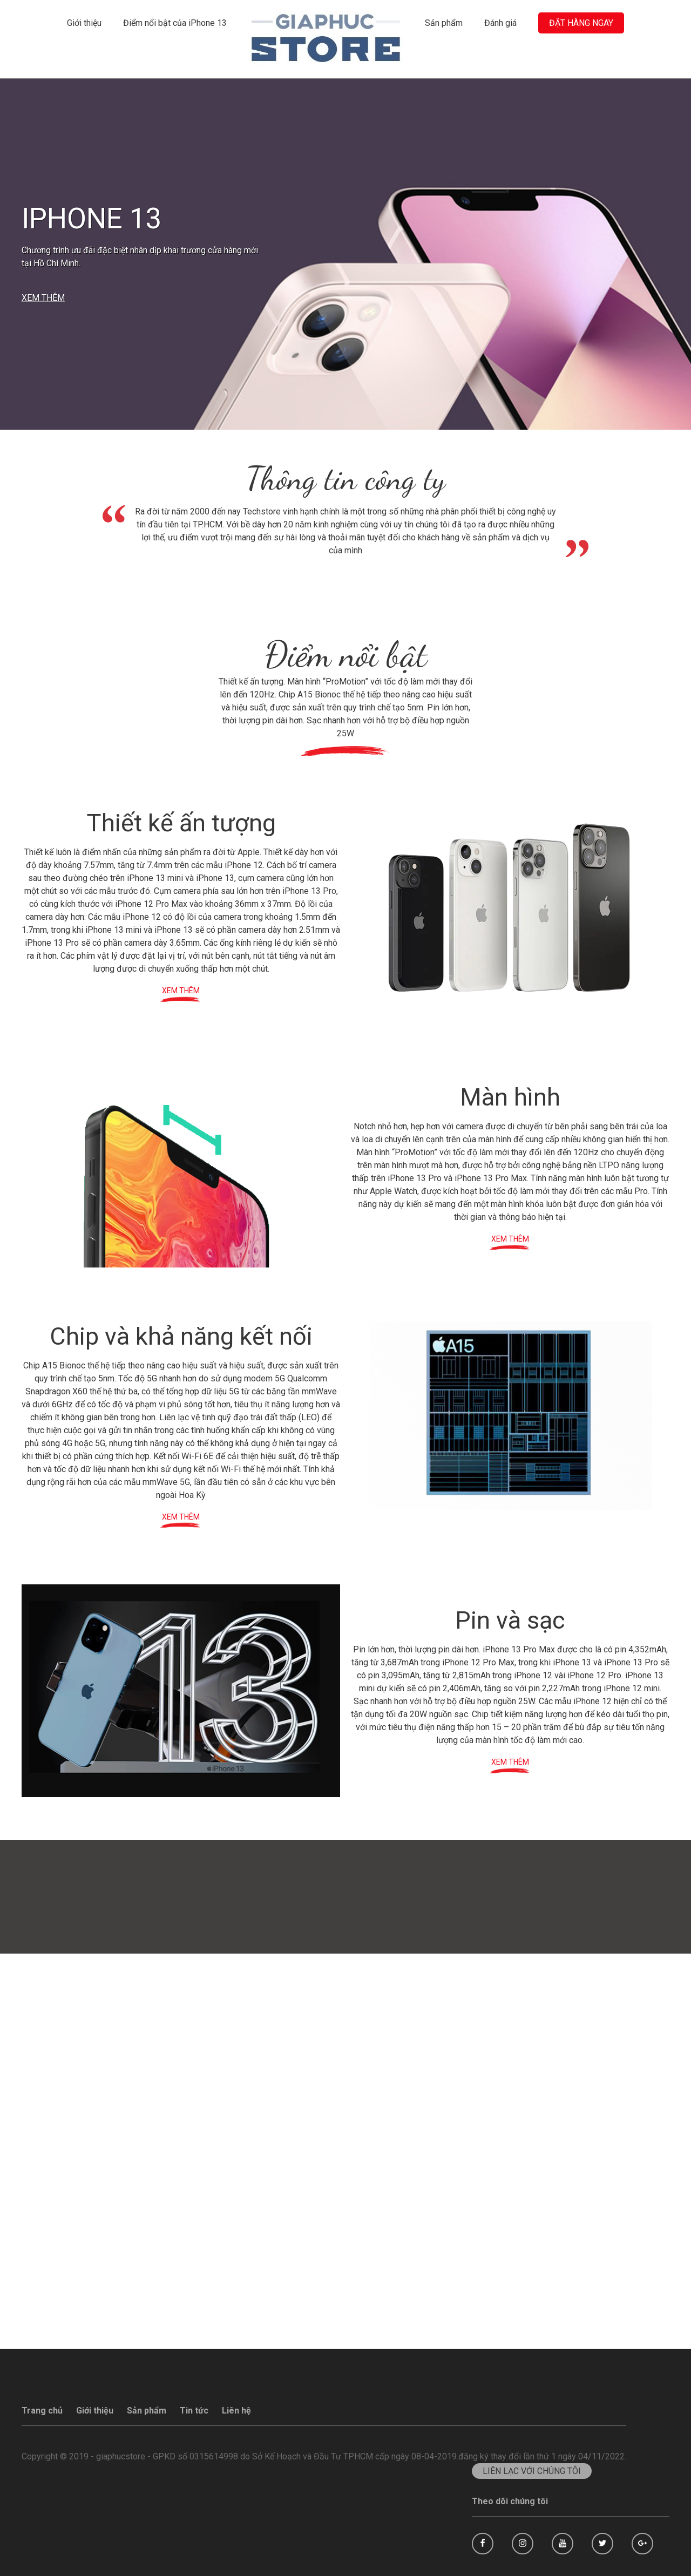 Image resolution: width=691 pixels, height=2576 pixels. What do you see at coordinates (500, 23) in the screenshot?
I see `Đánh giá` at bounding box center [500, 23].